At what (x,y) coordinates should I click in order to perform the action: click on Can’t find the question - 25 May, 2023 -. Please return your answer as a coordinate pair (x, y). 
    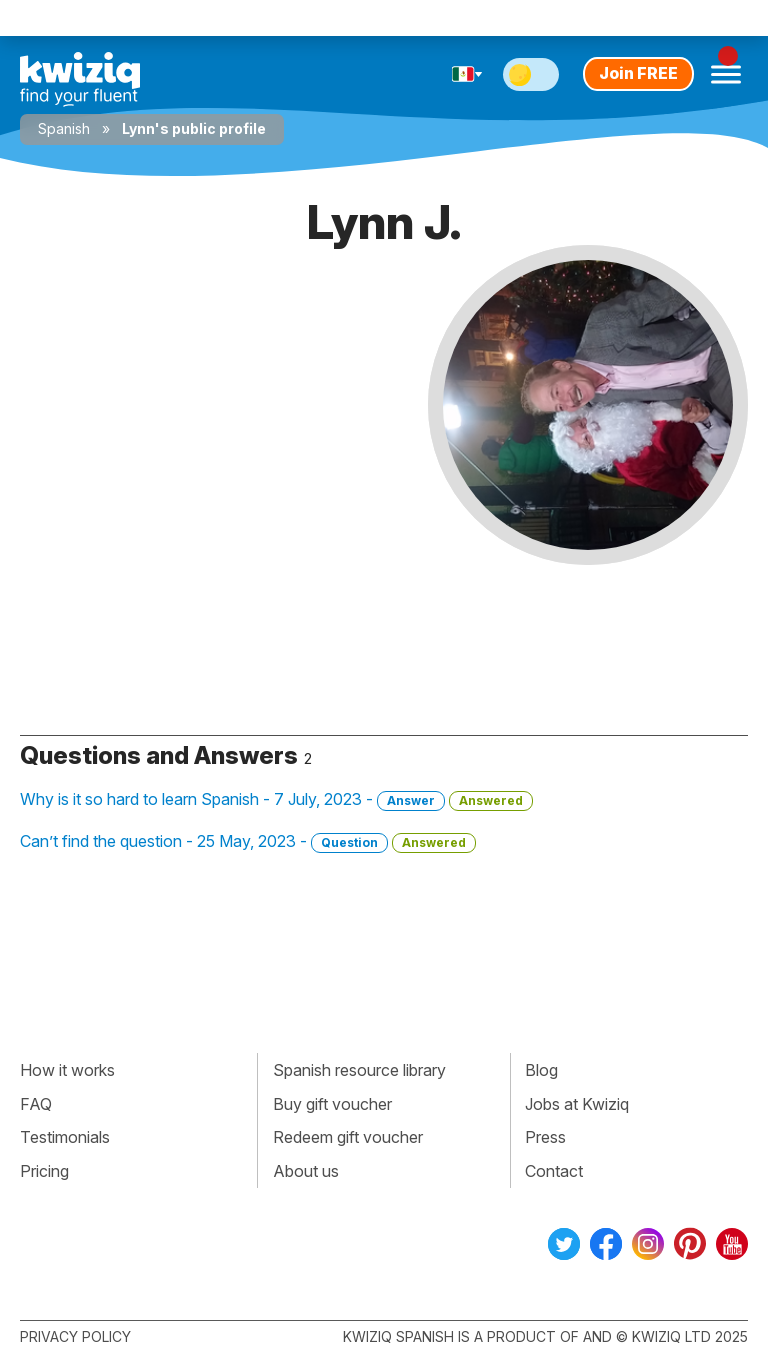
    Looking at the image, I should click on (248, 842).